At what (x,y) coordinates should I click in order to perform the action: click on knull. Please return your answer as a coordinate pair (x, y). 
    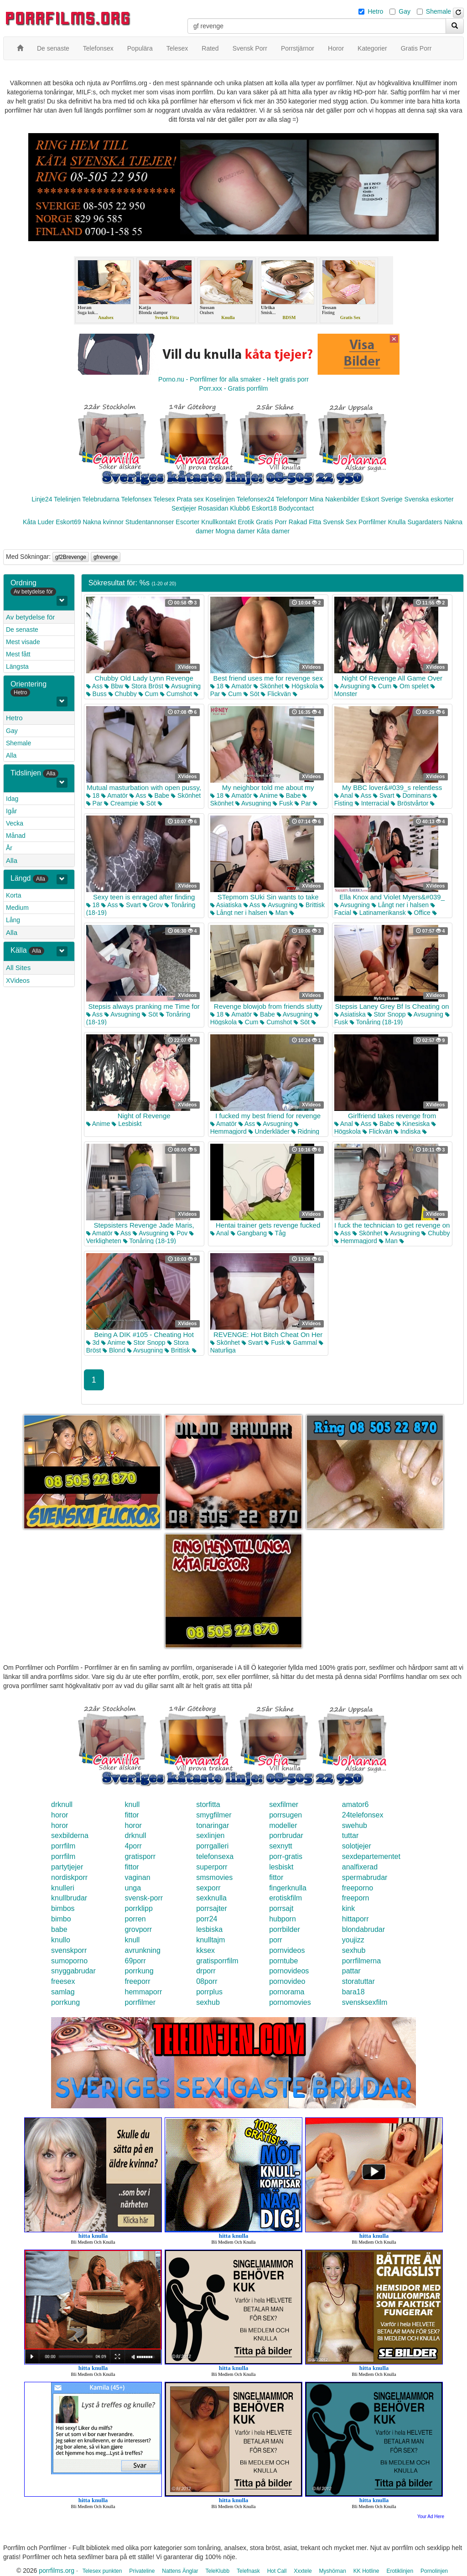
    Looking at the image, I should click on (132, 1804).